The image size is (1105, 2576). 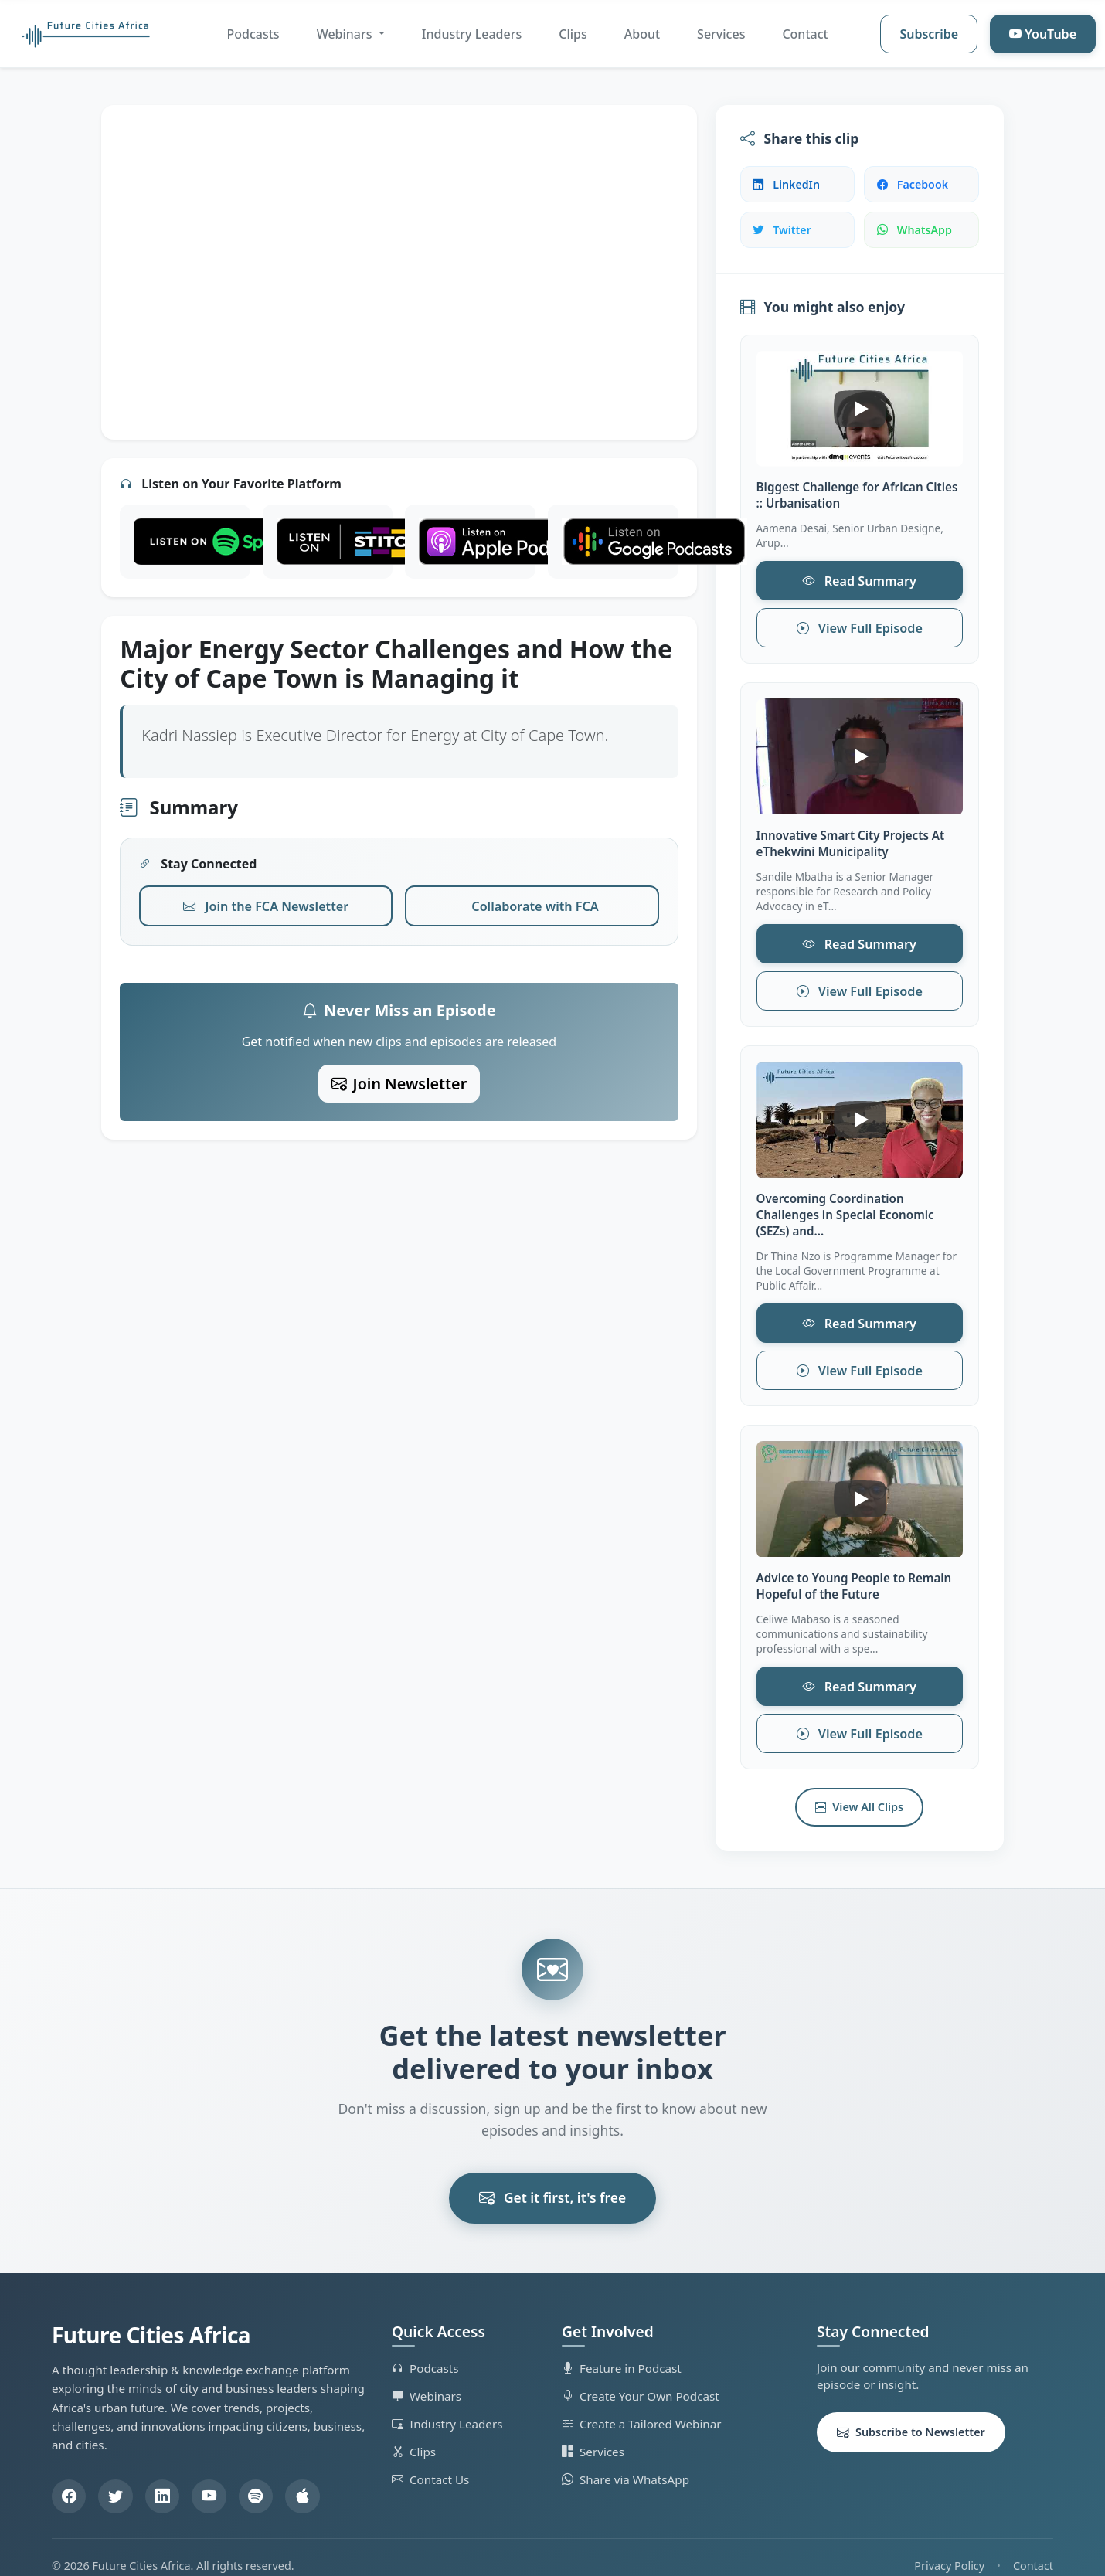 I want to click on Contact Us, so click(x=430, y=2462).